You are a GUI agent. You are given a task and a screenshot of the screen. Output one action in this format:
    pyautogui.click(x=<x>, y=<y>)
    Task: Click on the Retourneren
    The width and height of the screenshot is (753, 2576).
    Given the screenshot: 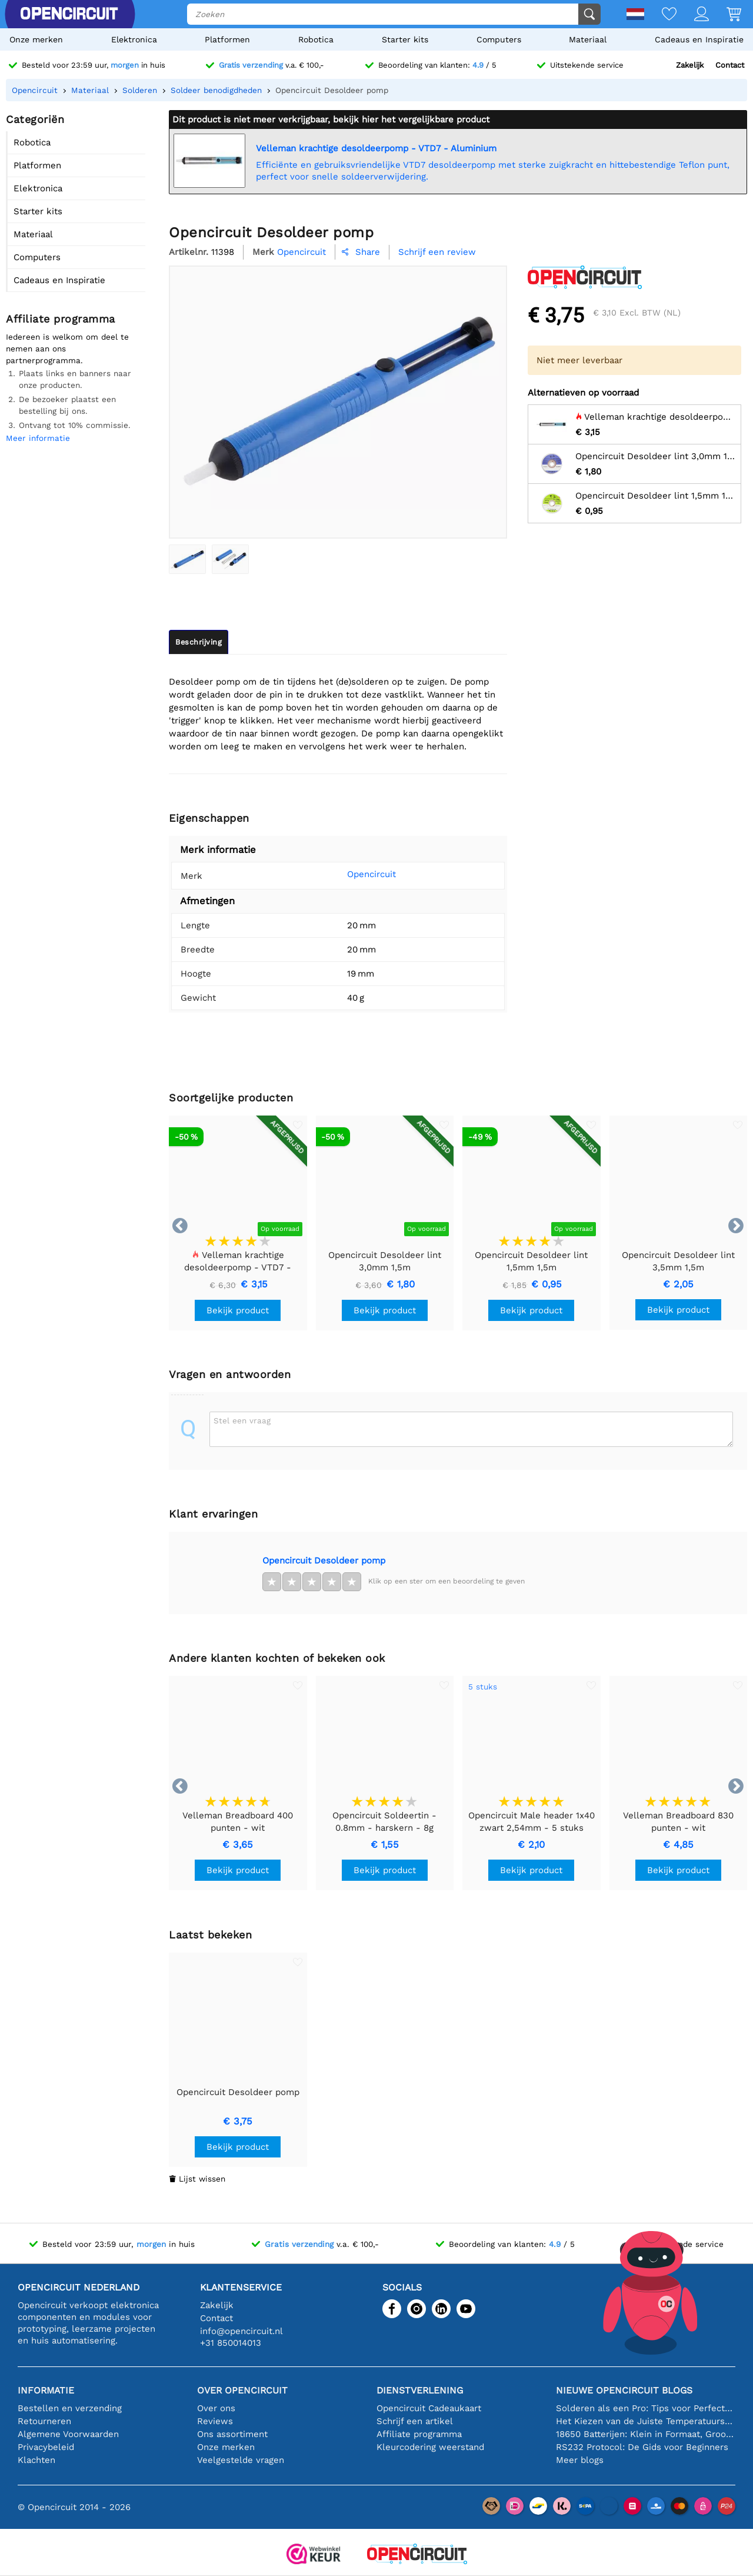 What is the action you would take?
    pyautogui.click(x=44, y=2421)
    